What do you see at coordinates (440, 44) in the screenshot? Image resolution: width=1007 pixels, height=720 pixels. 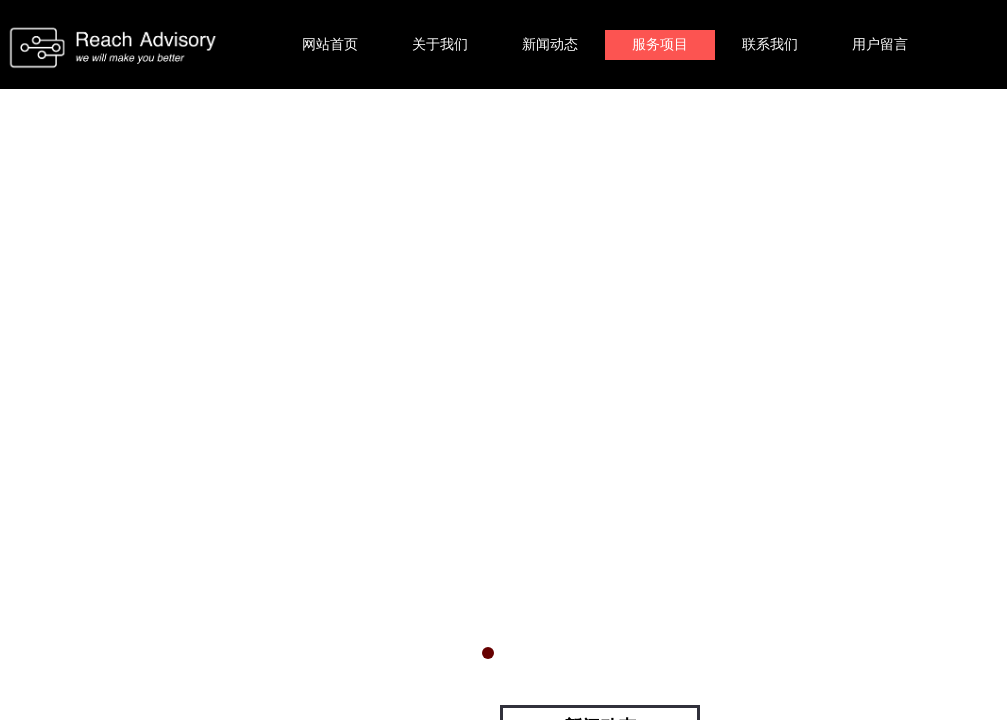 I see `关于我们` at bounding box center [440, 44].